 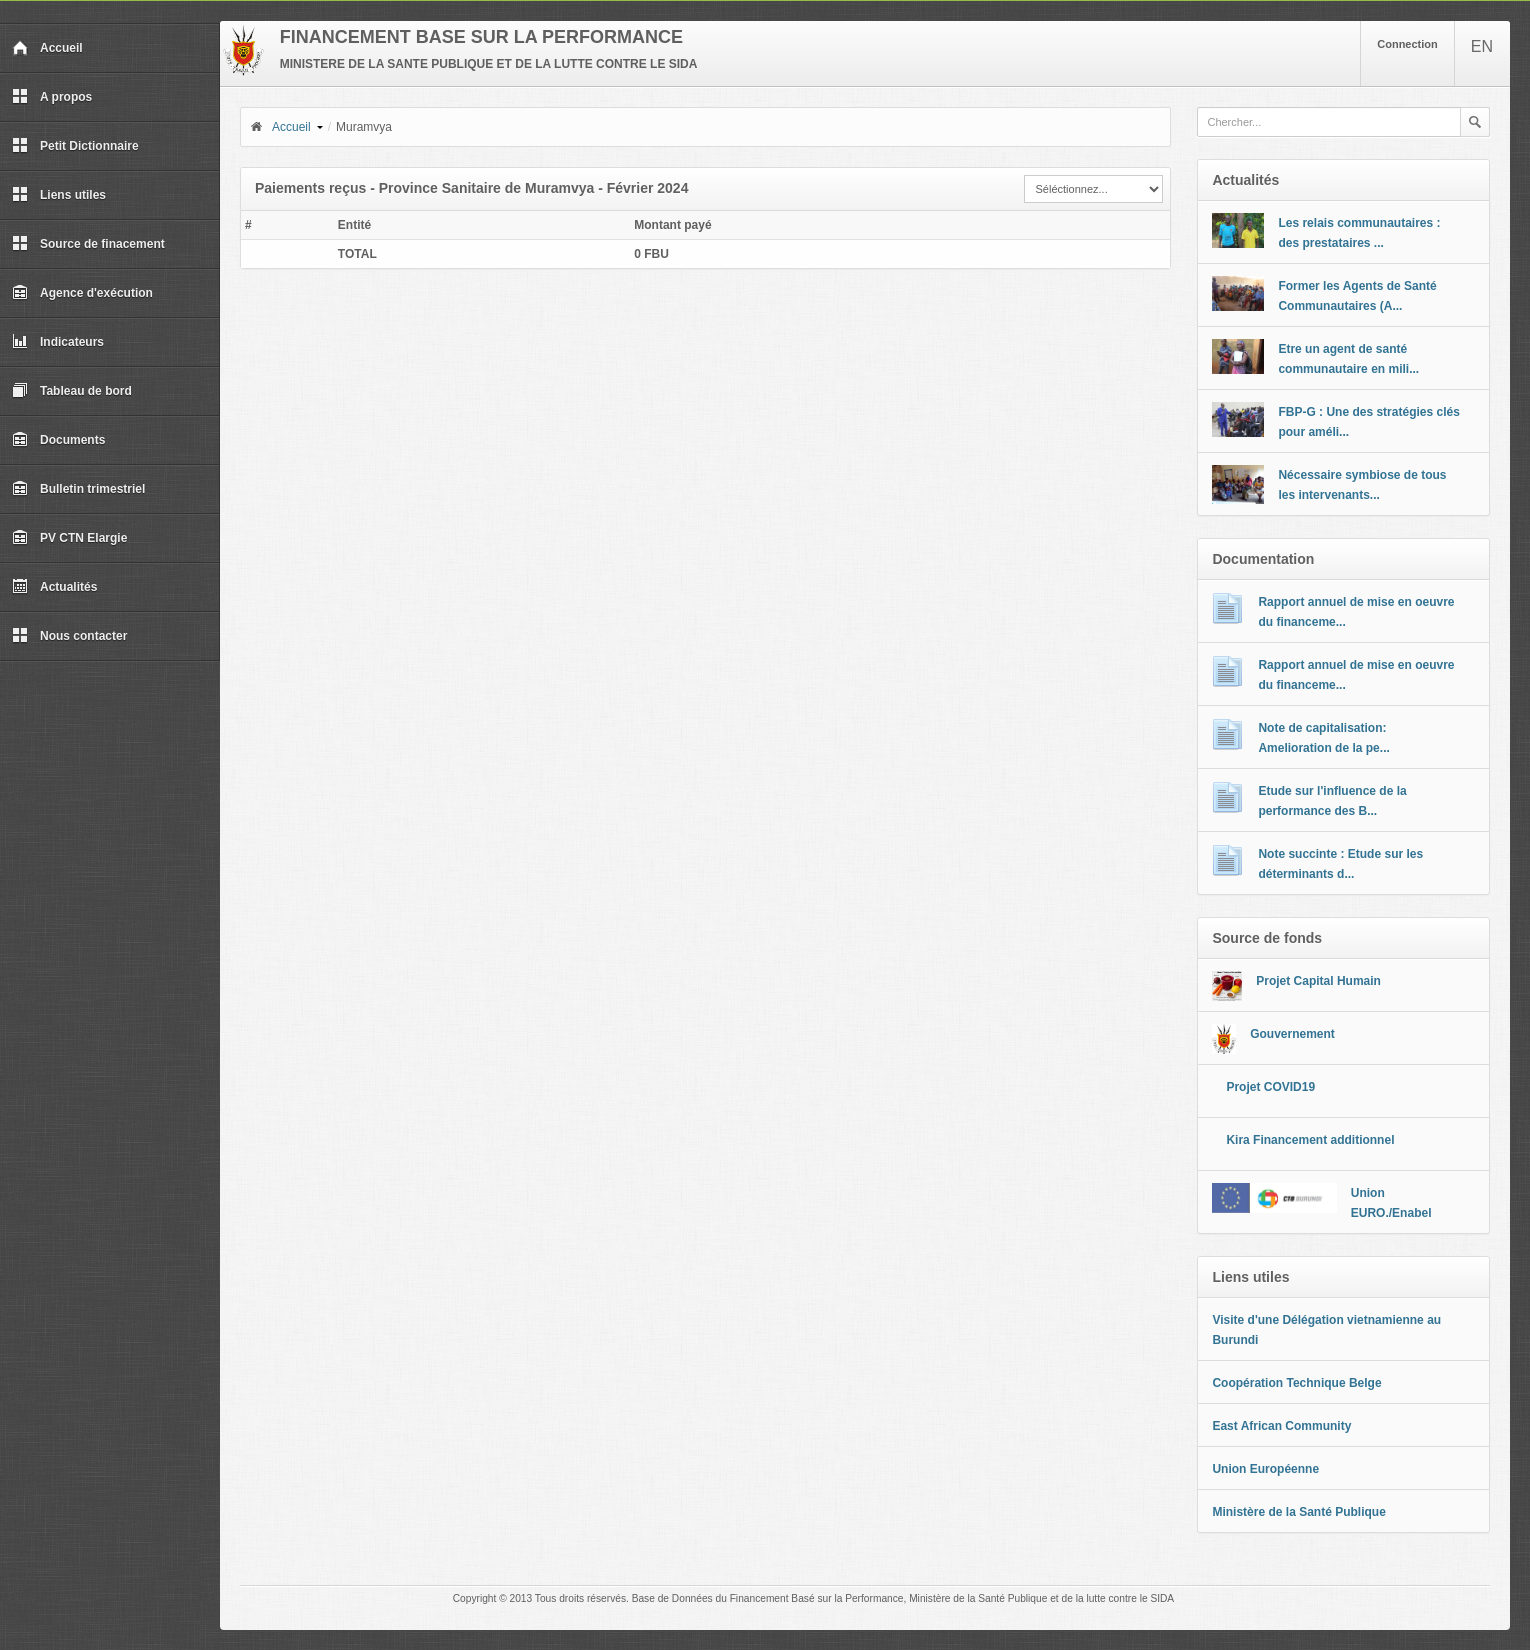 What do you see at coordinates (1281, 1426) in the screenshot?
I see `East African Community` at bounding box center [1281, 1426].